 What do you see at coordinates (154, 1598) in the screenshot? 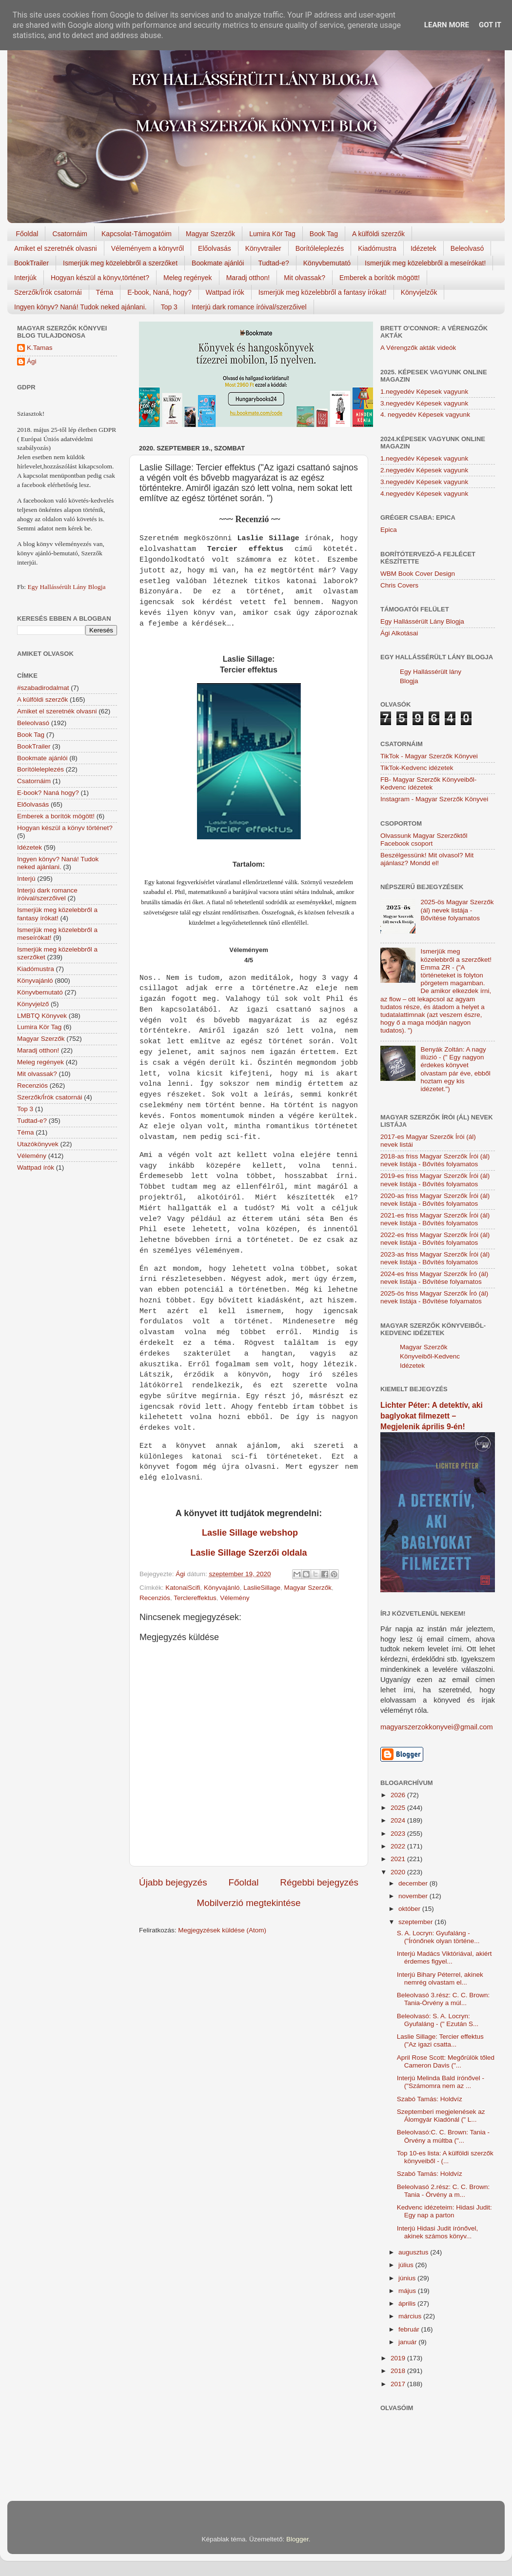
I see `Recenziós` at bounding box center [154, 1598].